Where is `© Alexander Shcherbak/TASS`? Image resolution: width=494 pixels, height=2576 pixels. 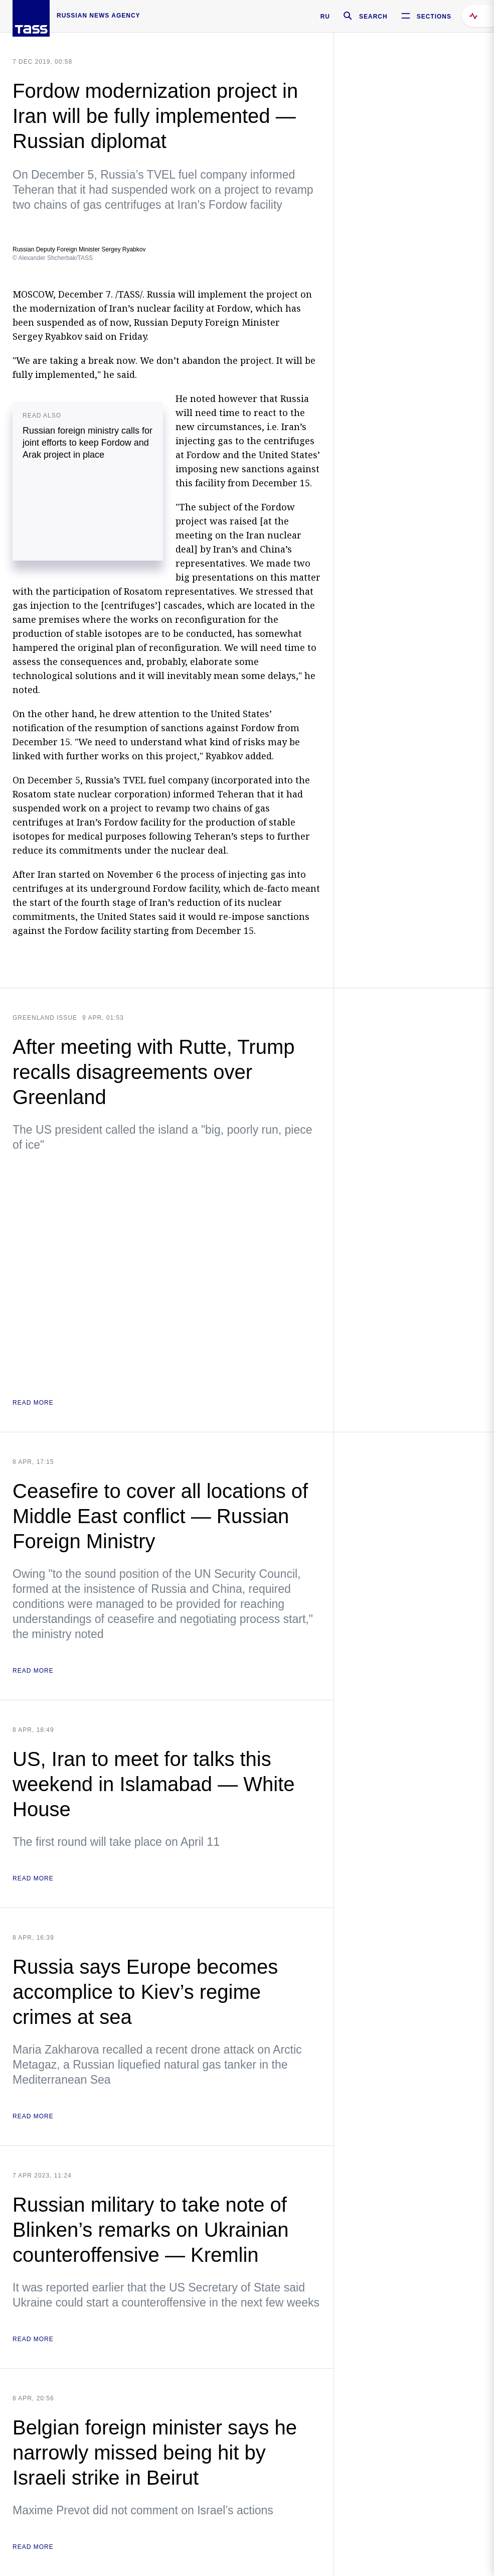
© Alexander Shcherbak/TASS is located at coordinates (53, 257).